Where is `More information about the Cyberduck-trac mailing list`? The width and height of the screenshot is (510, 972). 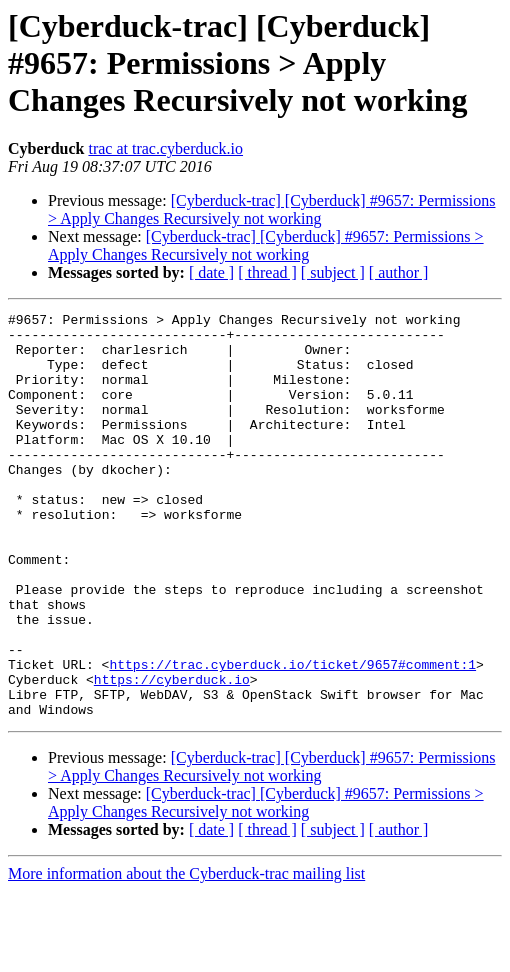
More information about the Cyberduck-trac mailing list is located at coordinates (186, 954).